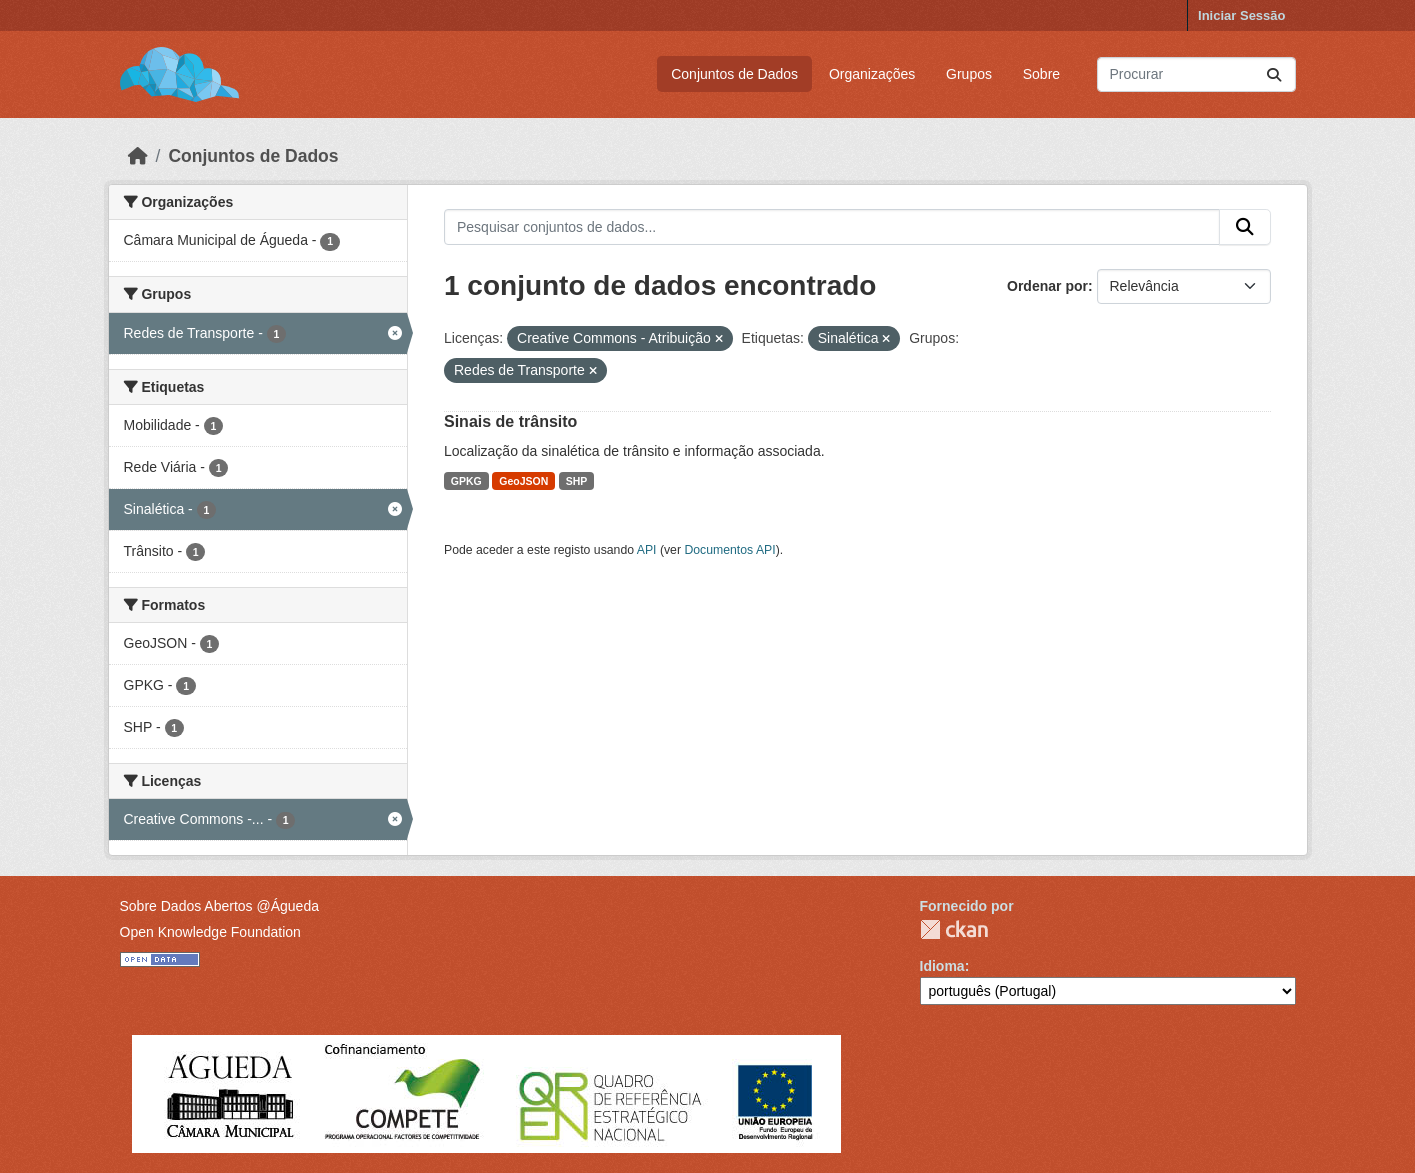 Image resolution: width=1415 pixels, height=1173 pixels. What do you see at coordinates (729, 550) in the screenshot?
I see `Documentos API` at bounding box center [729, 550].